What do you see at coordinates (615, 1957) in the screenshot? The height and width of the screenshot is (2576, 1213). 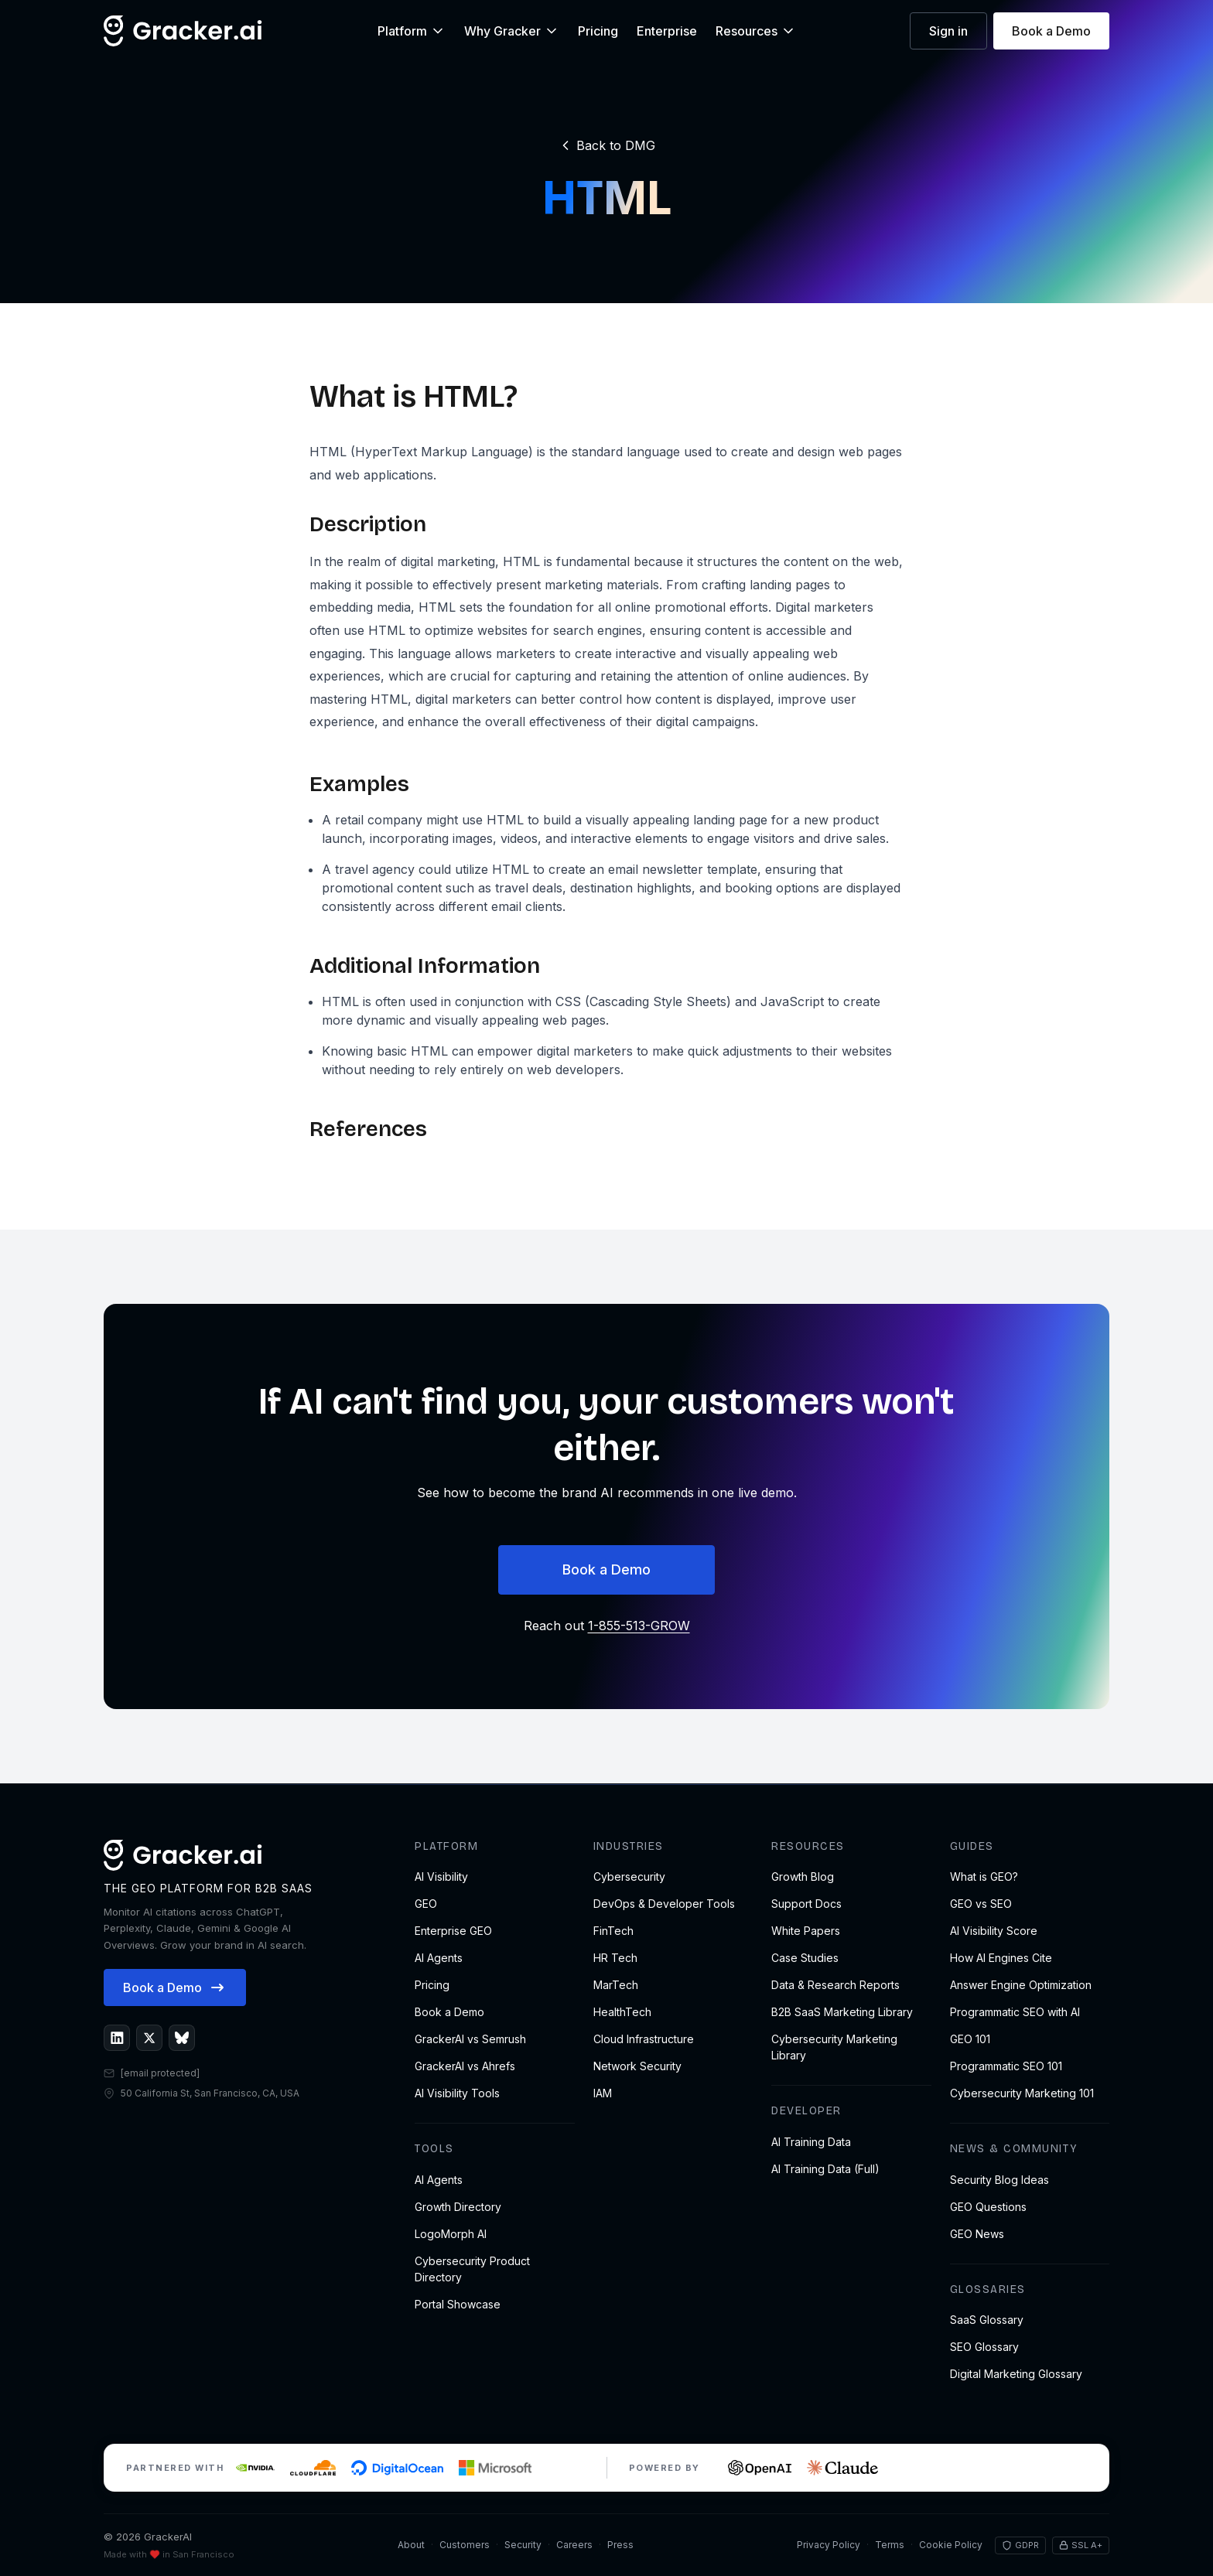 I see `HR Tech` at bounding box center [615, 1957].